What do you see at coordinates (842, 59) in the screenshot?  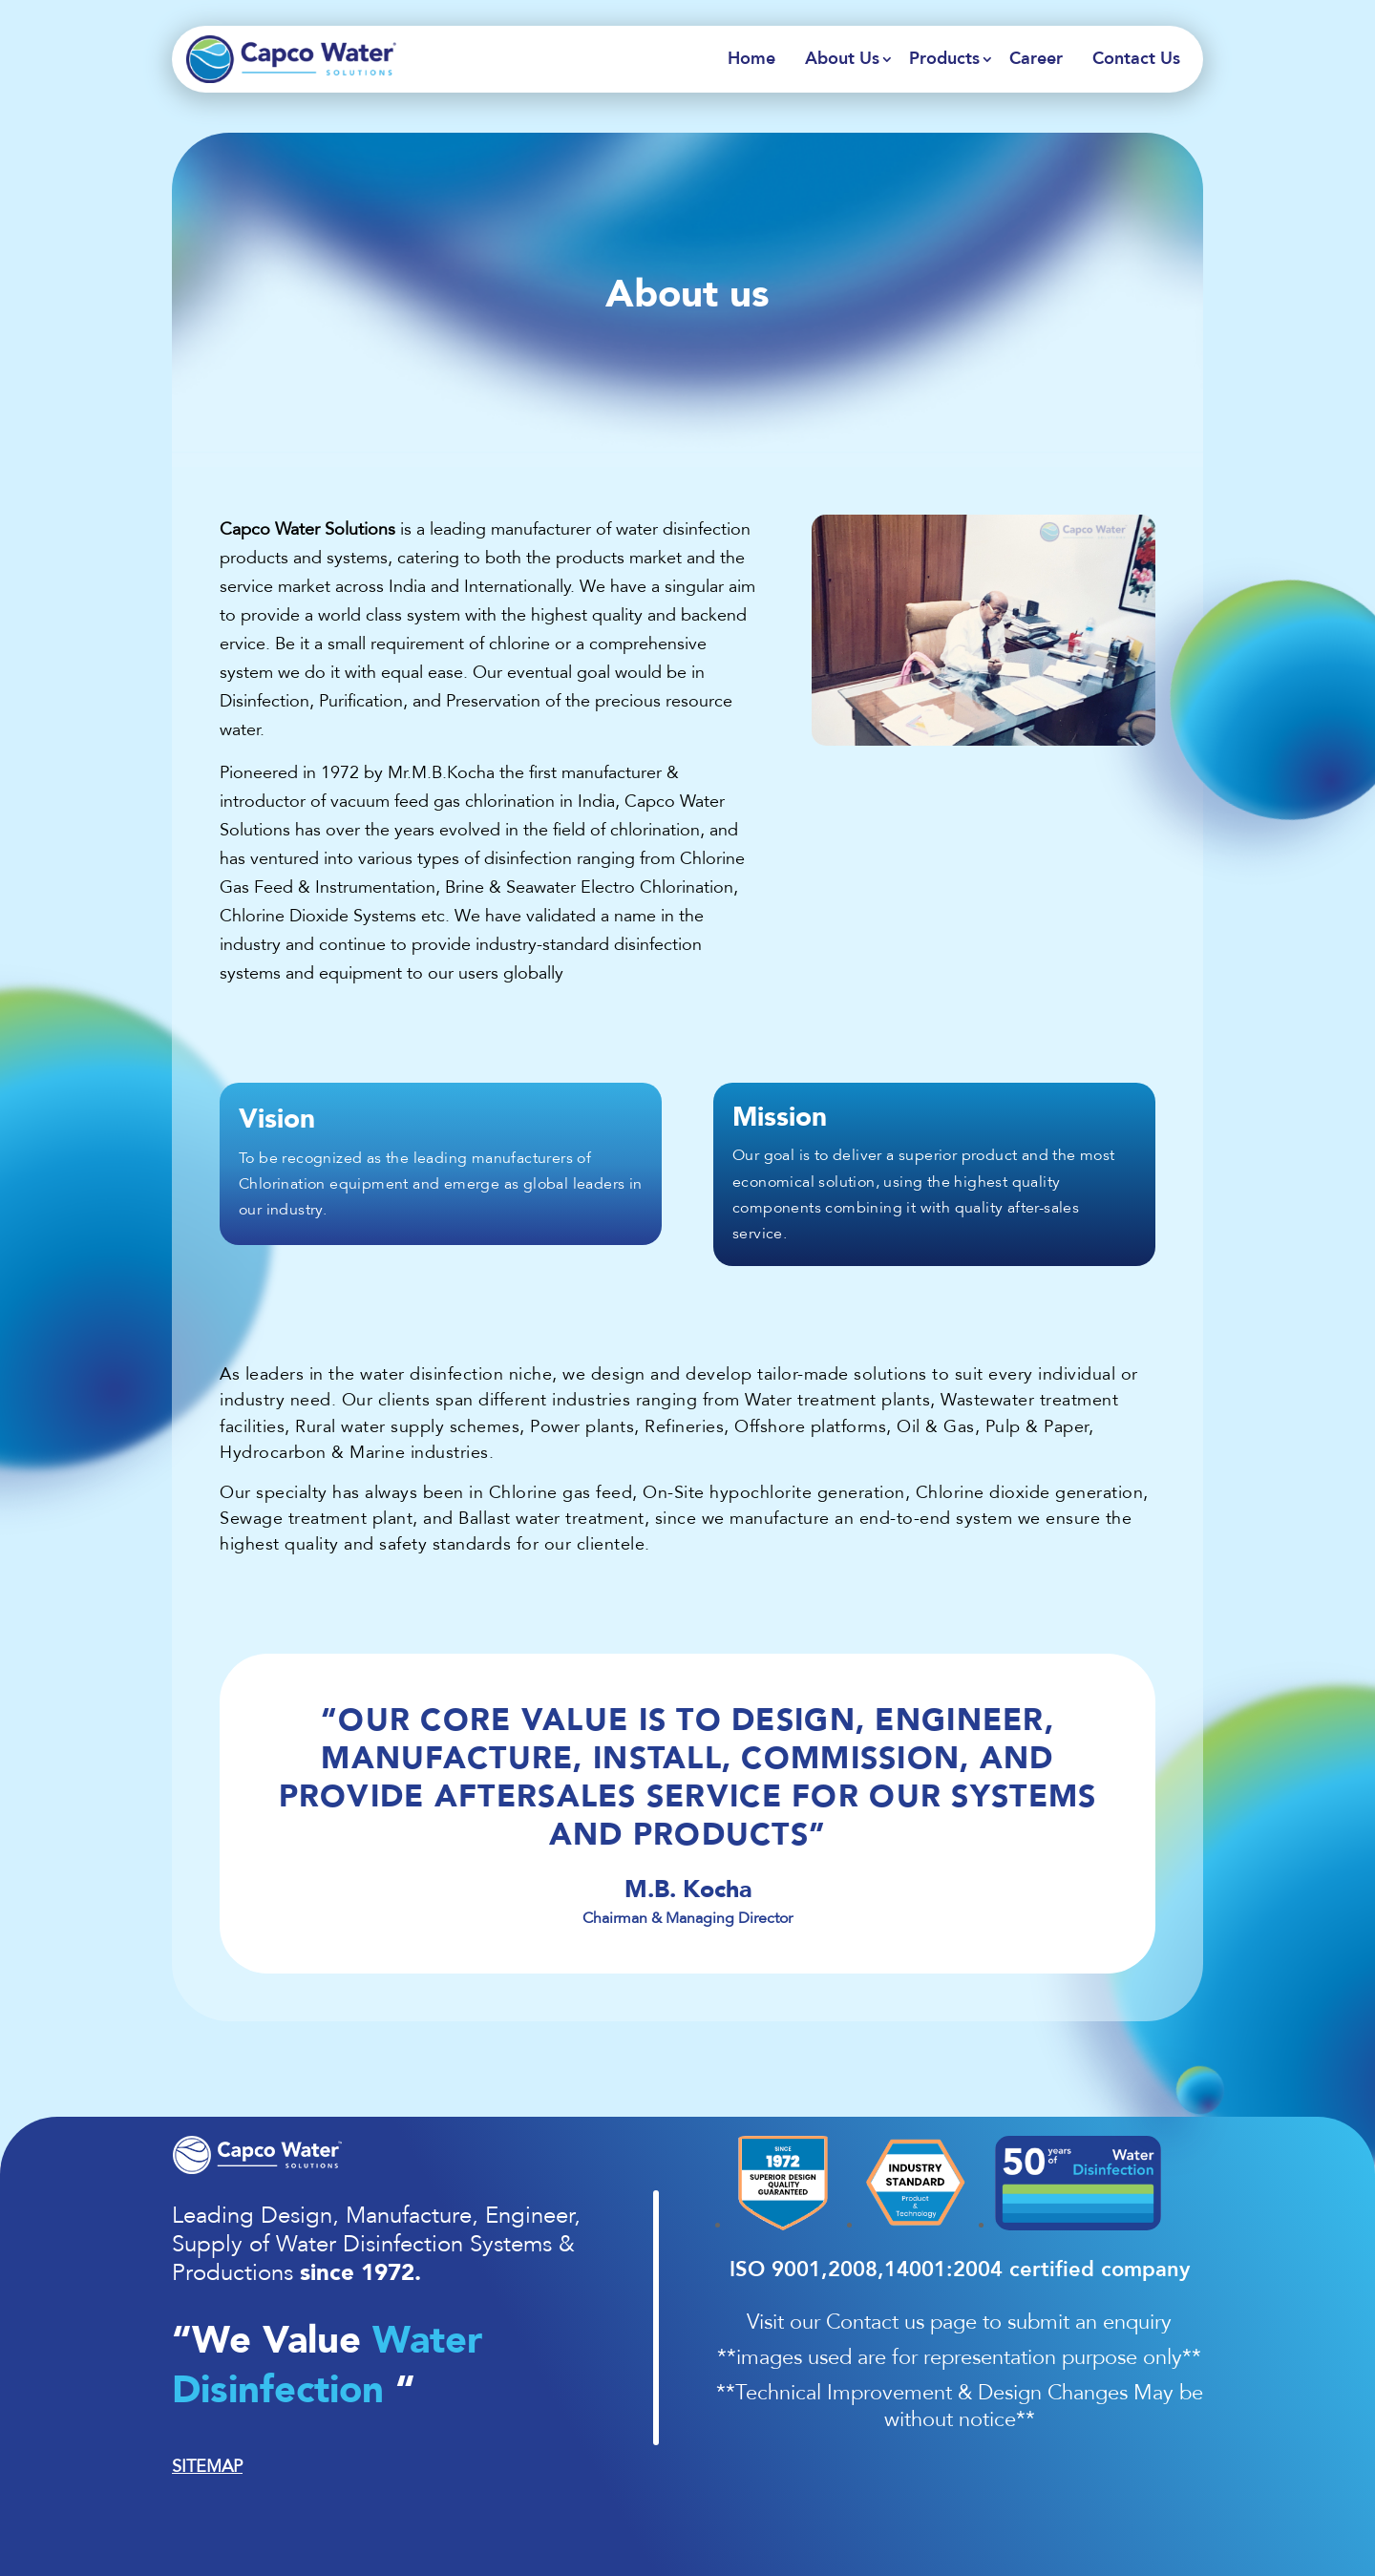 I see `About Us` at bounding box center [842, 59].